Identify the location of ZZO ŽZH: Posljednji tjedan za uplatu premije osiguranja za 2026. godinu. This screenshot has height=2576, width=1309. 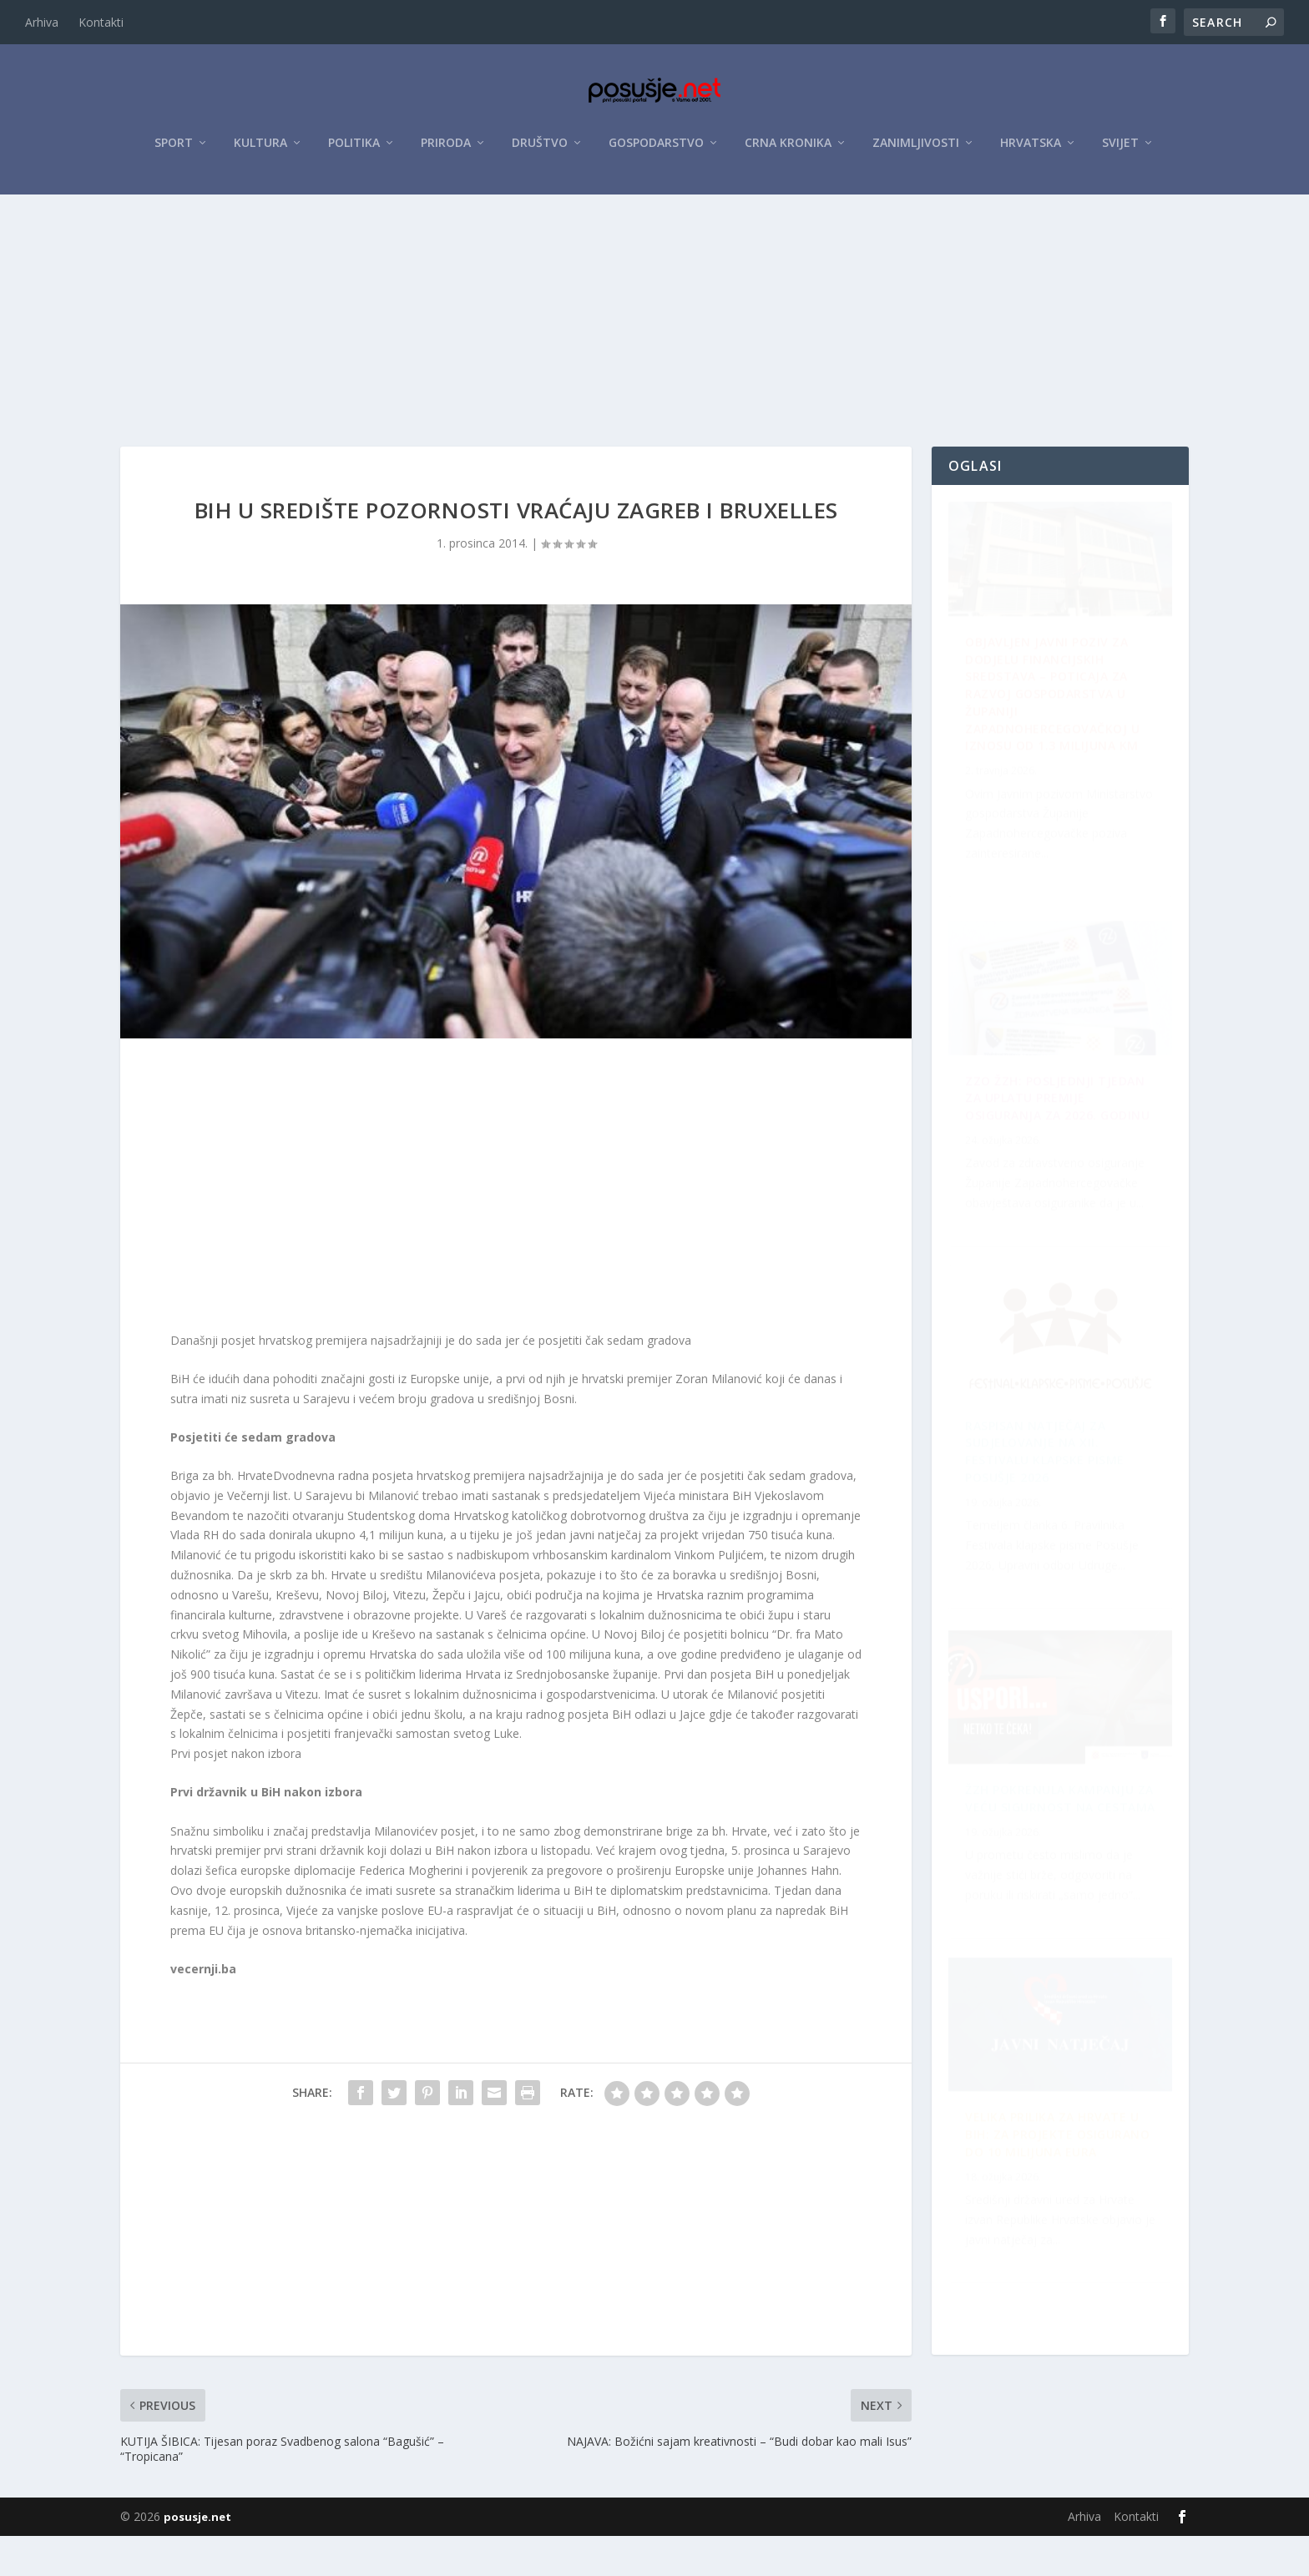
(1065, 1863).